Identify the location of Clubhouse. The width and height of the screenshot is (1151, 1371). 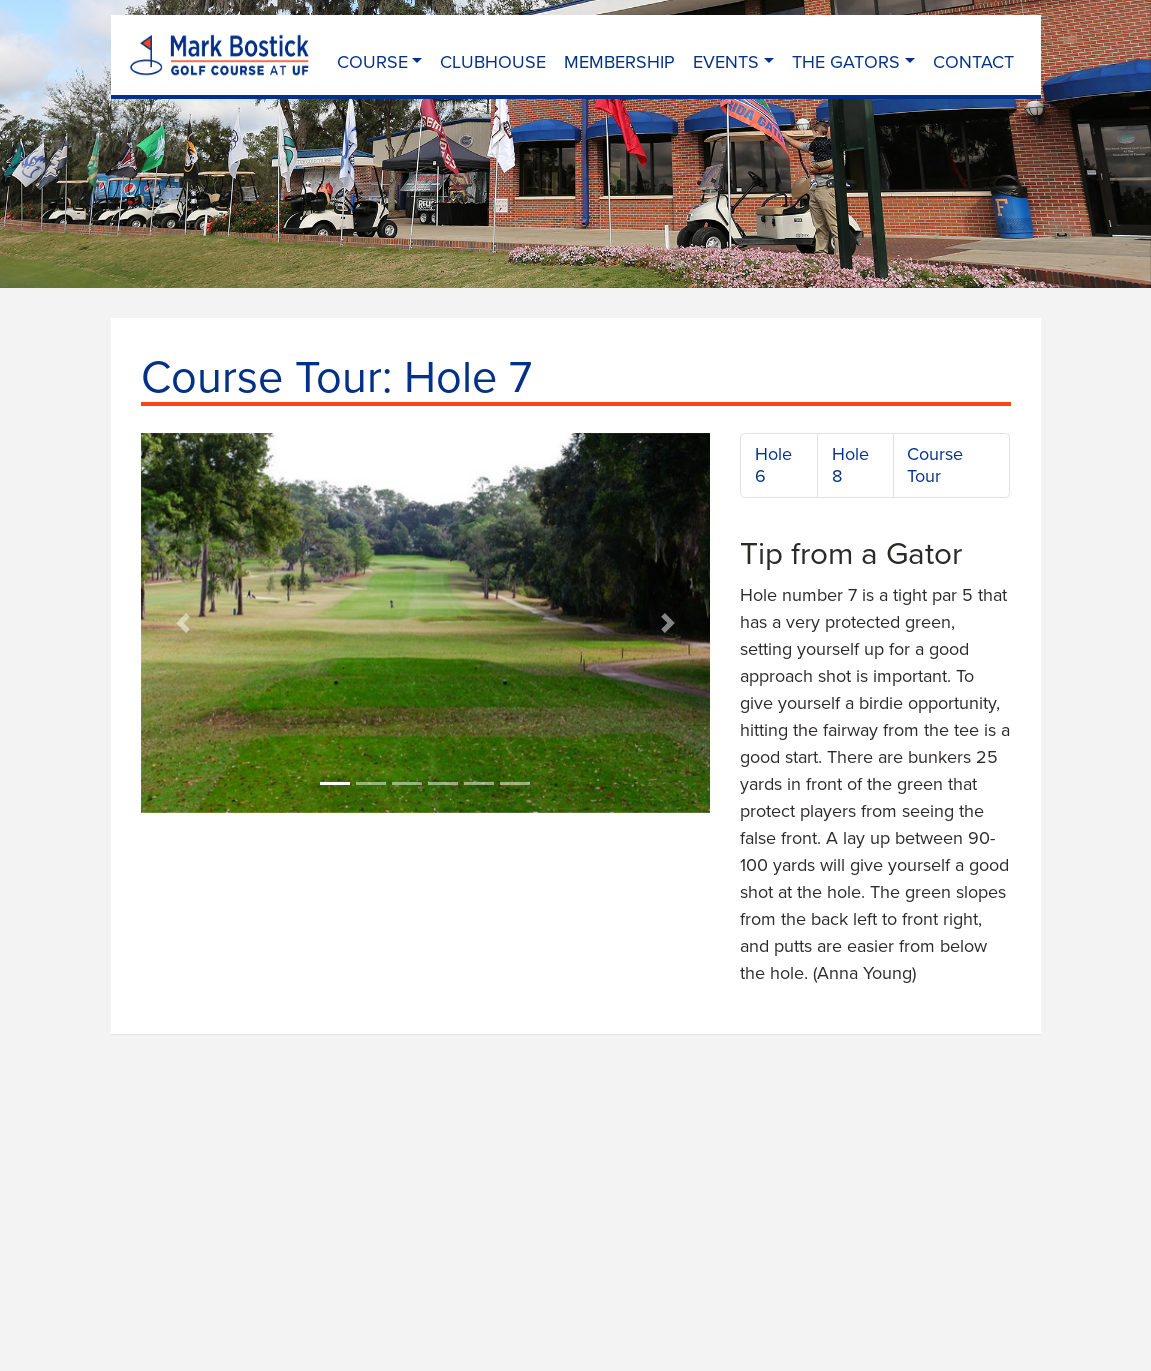
(493, 61).